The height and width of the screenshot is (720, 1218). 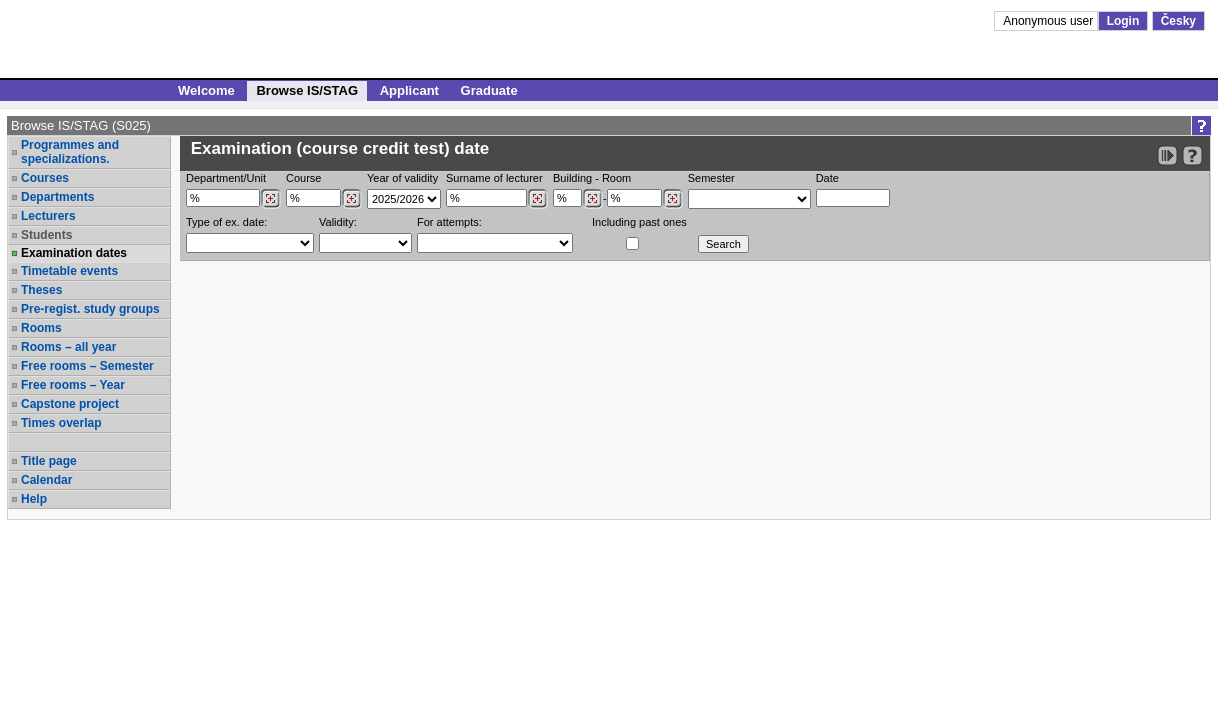 I want to click on Pre-regist. study groups, so click(x=90, y=309).